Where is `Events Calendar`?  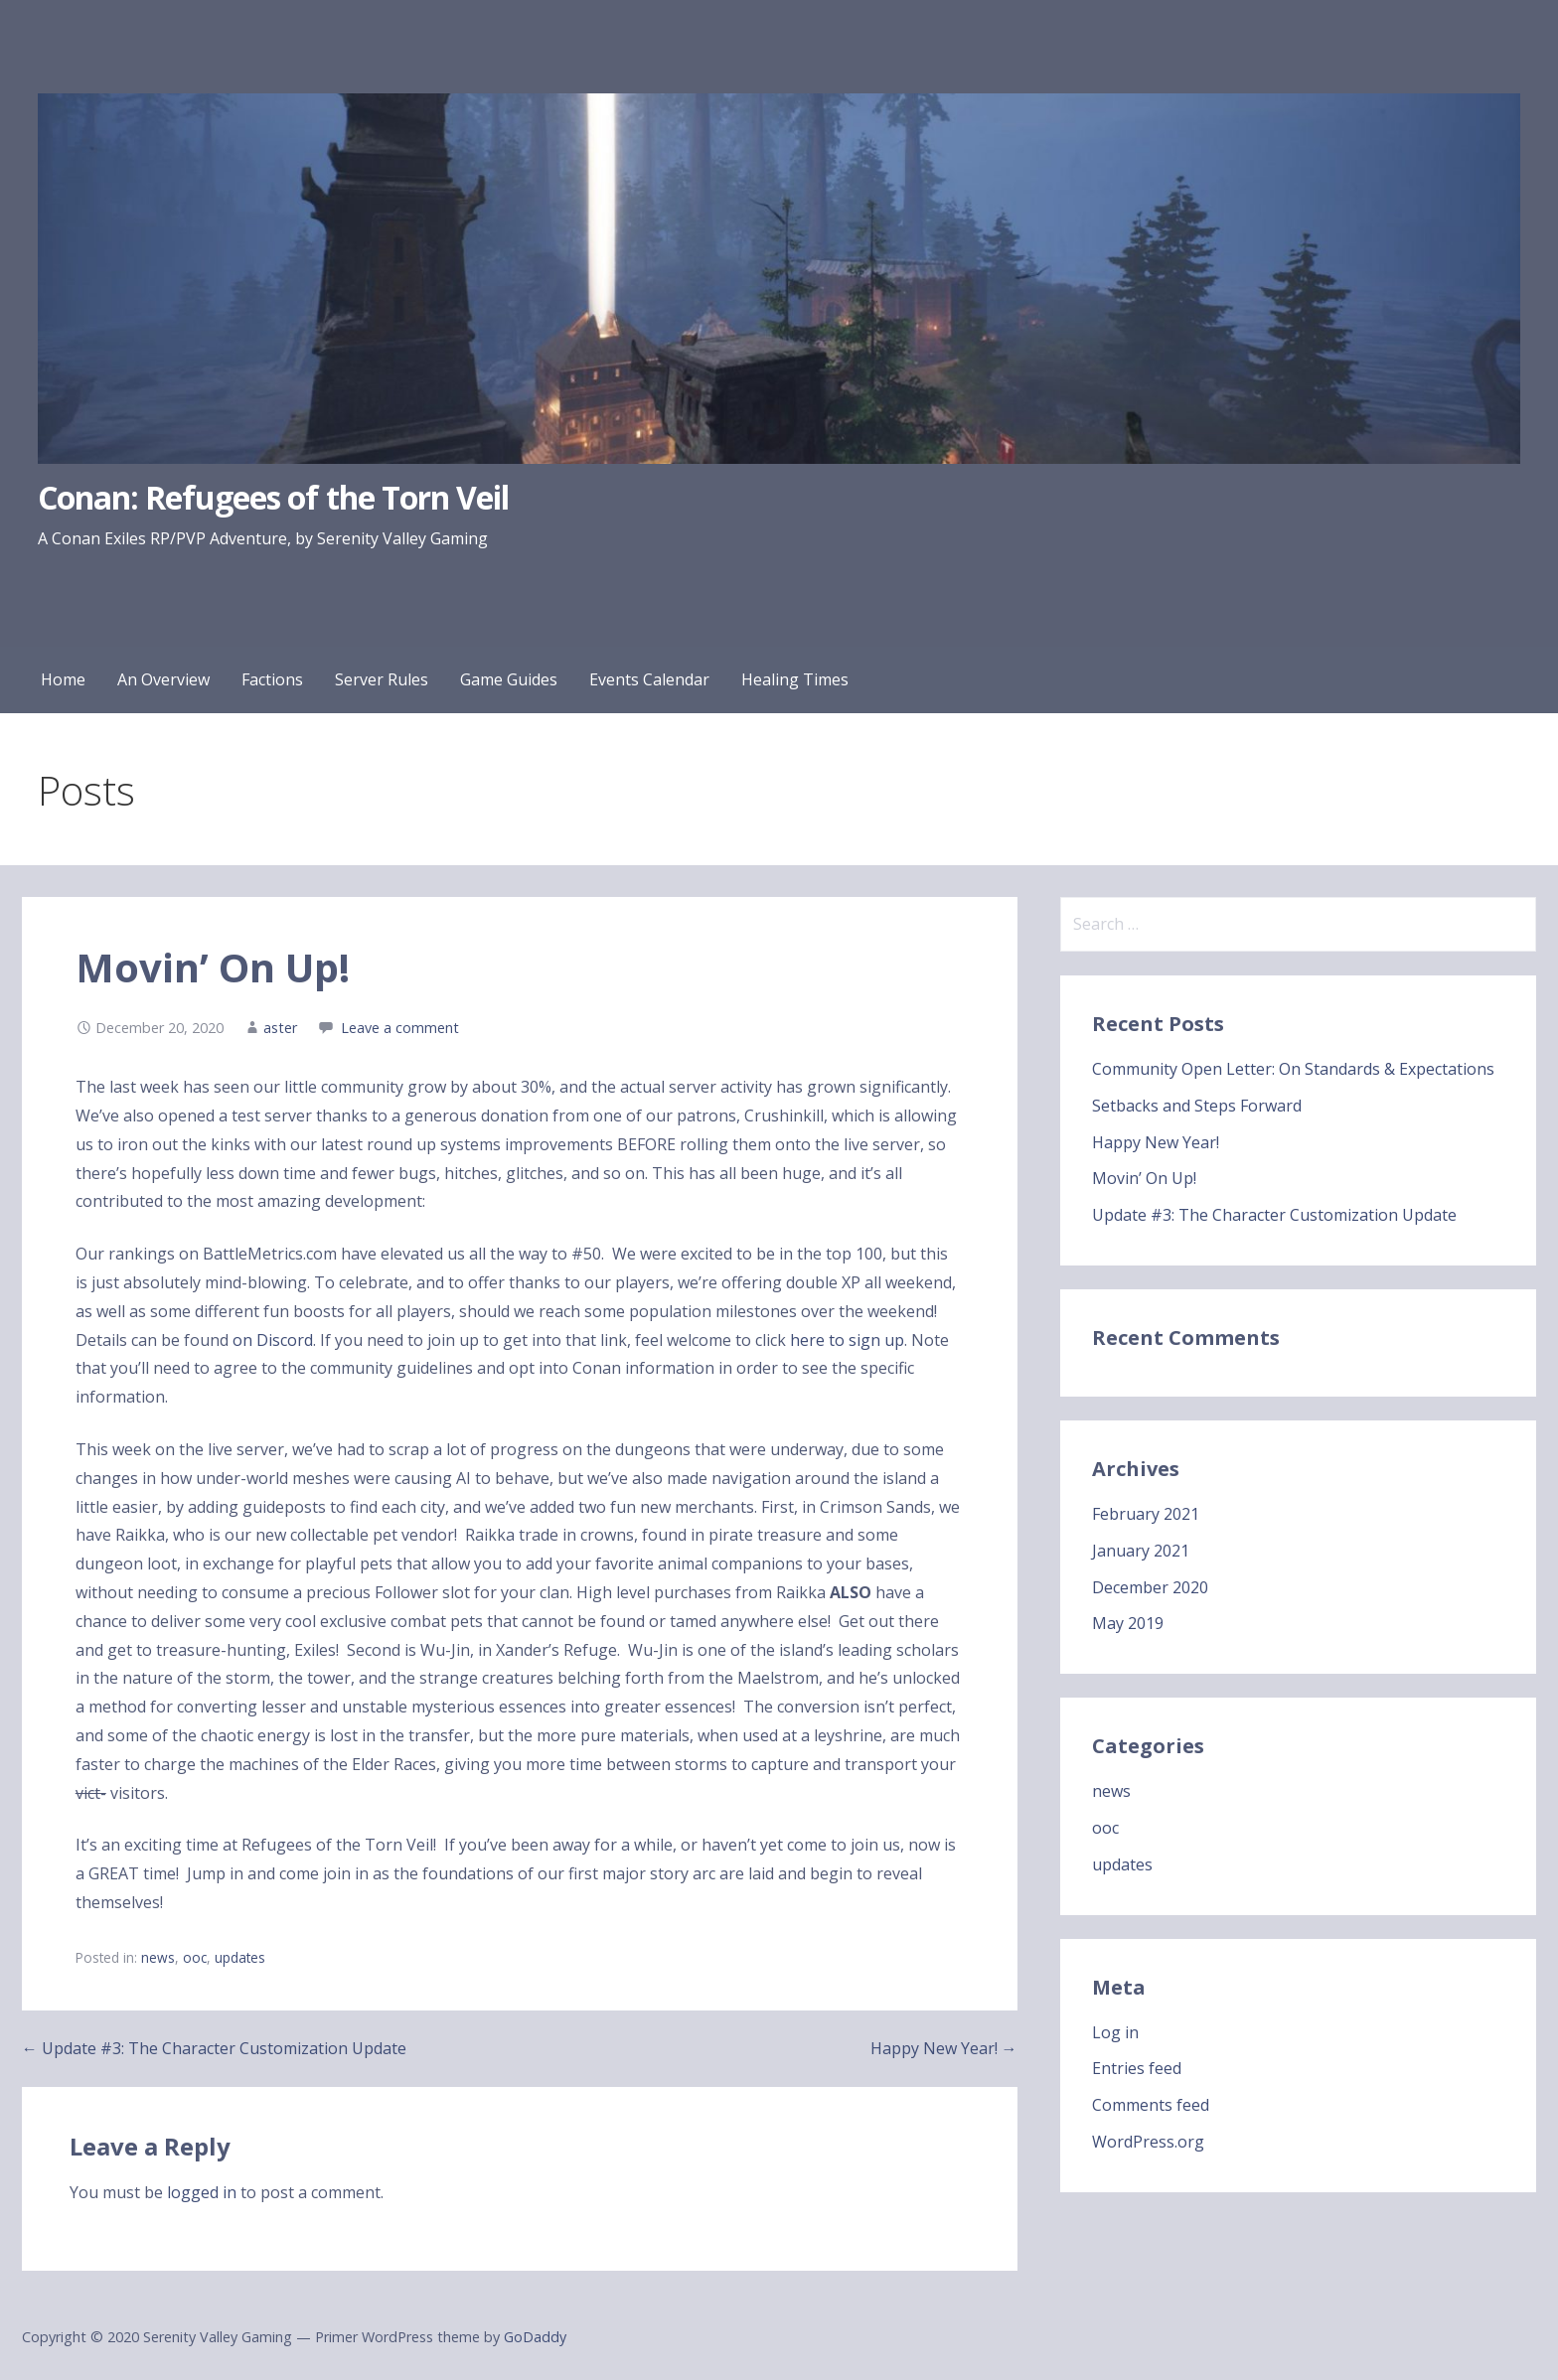 Events Calendar is located at coordinates (649, 679).